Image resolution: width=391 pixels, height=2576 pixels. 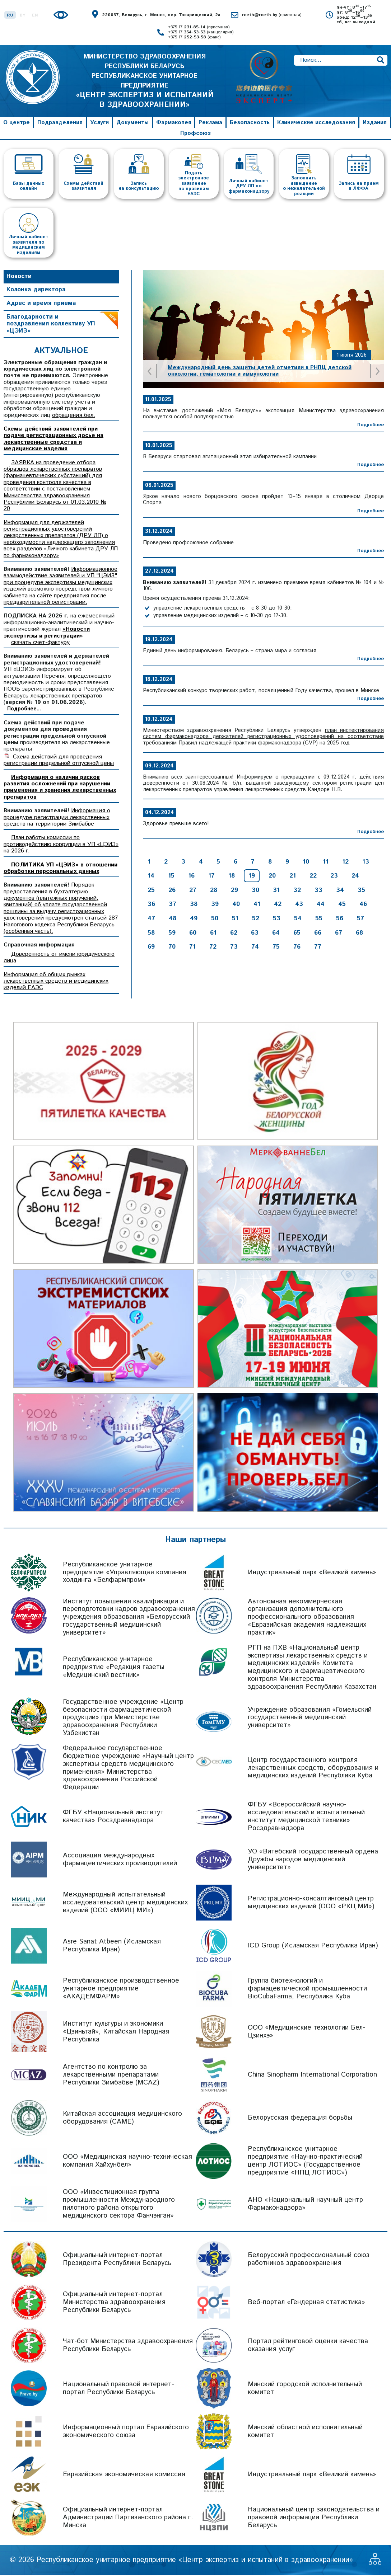 I want to click on 46, so click(x=363, y=905).